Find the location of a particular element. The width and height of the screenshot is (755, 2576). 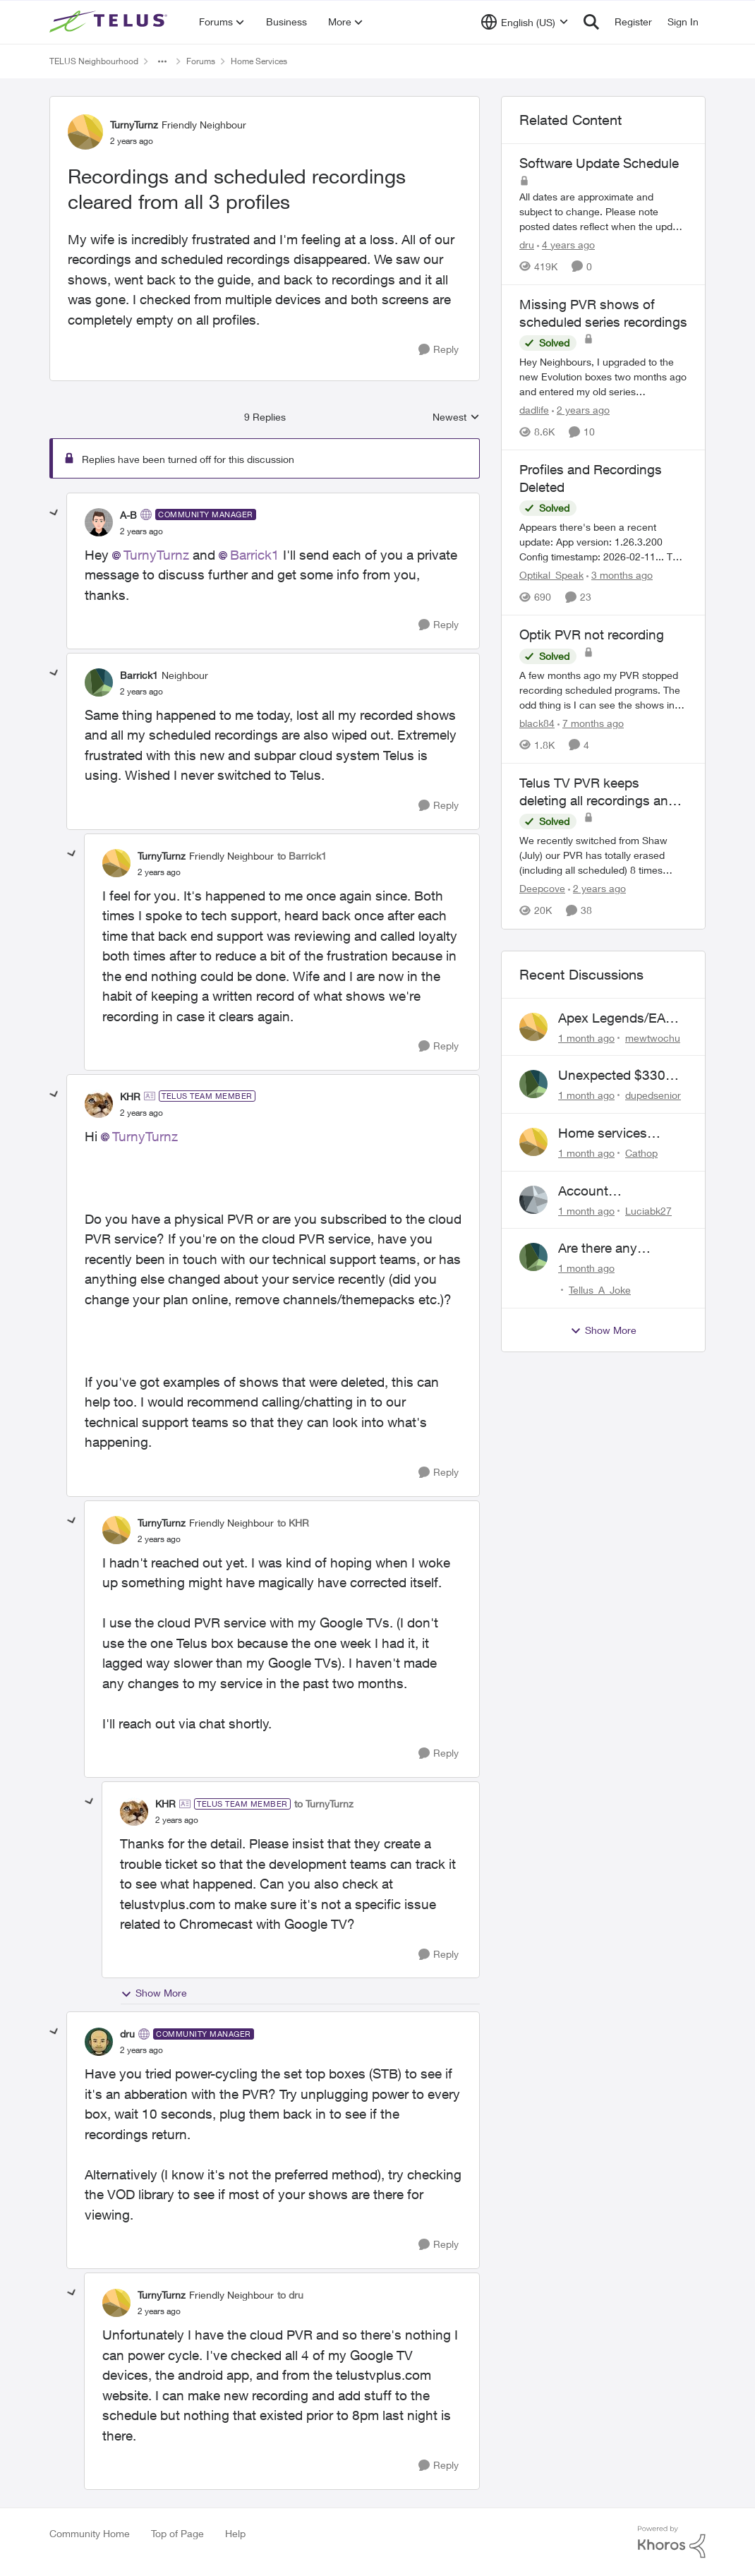

[View Profile: Barrick1, Rank: Neighbour] is located at coordinates (99, 682).